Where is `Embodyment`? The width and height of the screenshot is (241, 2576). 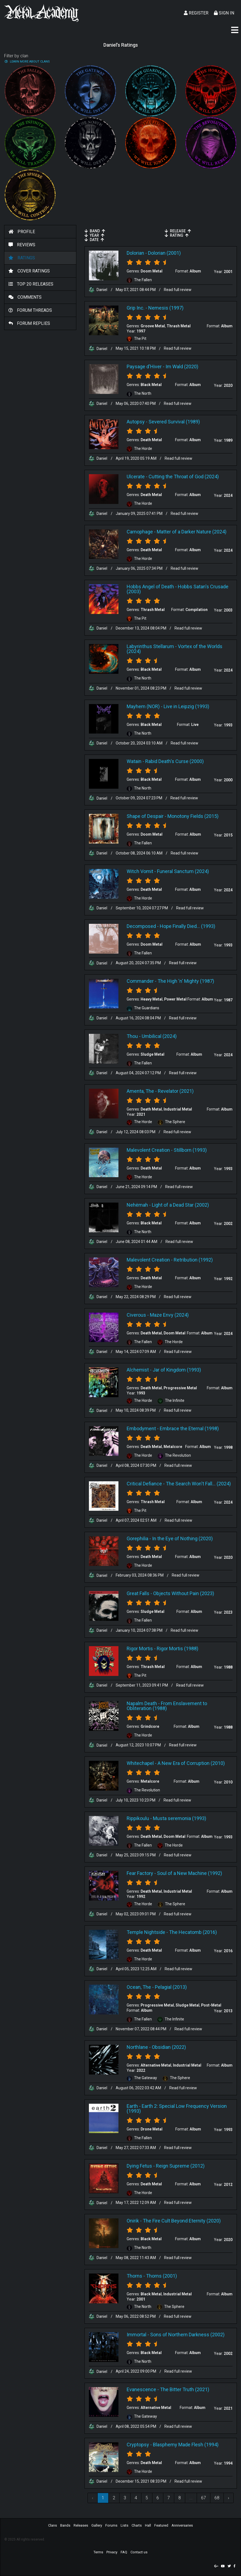
Embodyment is located at coordinates (141, 1428).